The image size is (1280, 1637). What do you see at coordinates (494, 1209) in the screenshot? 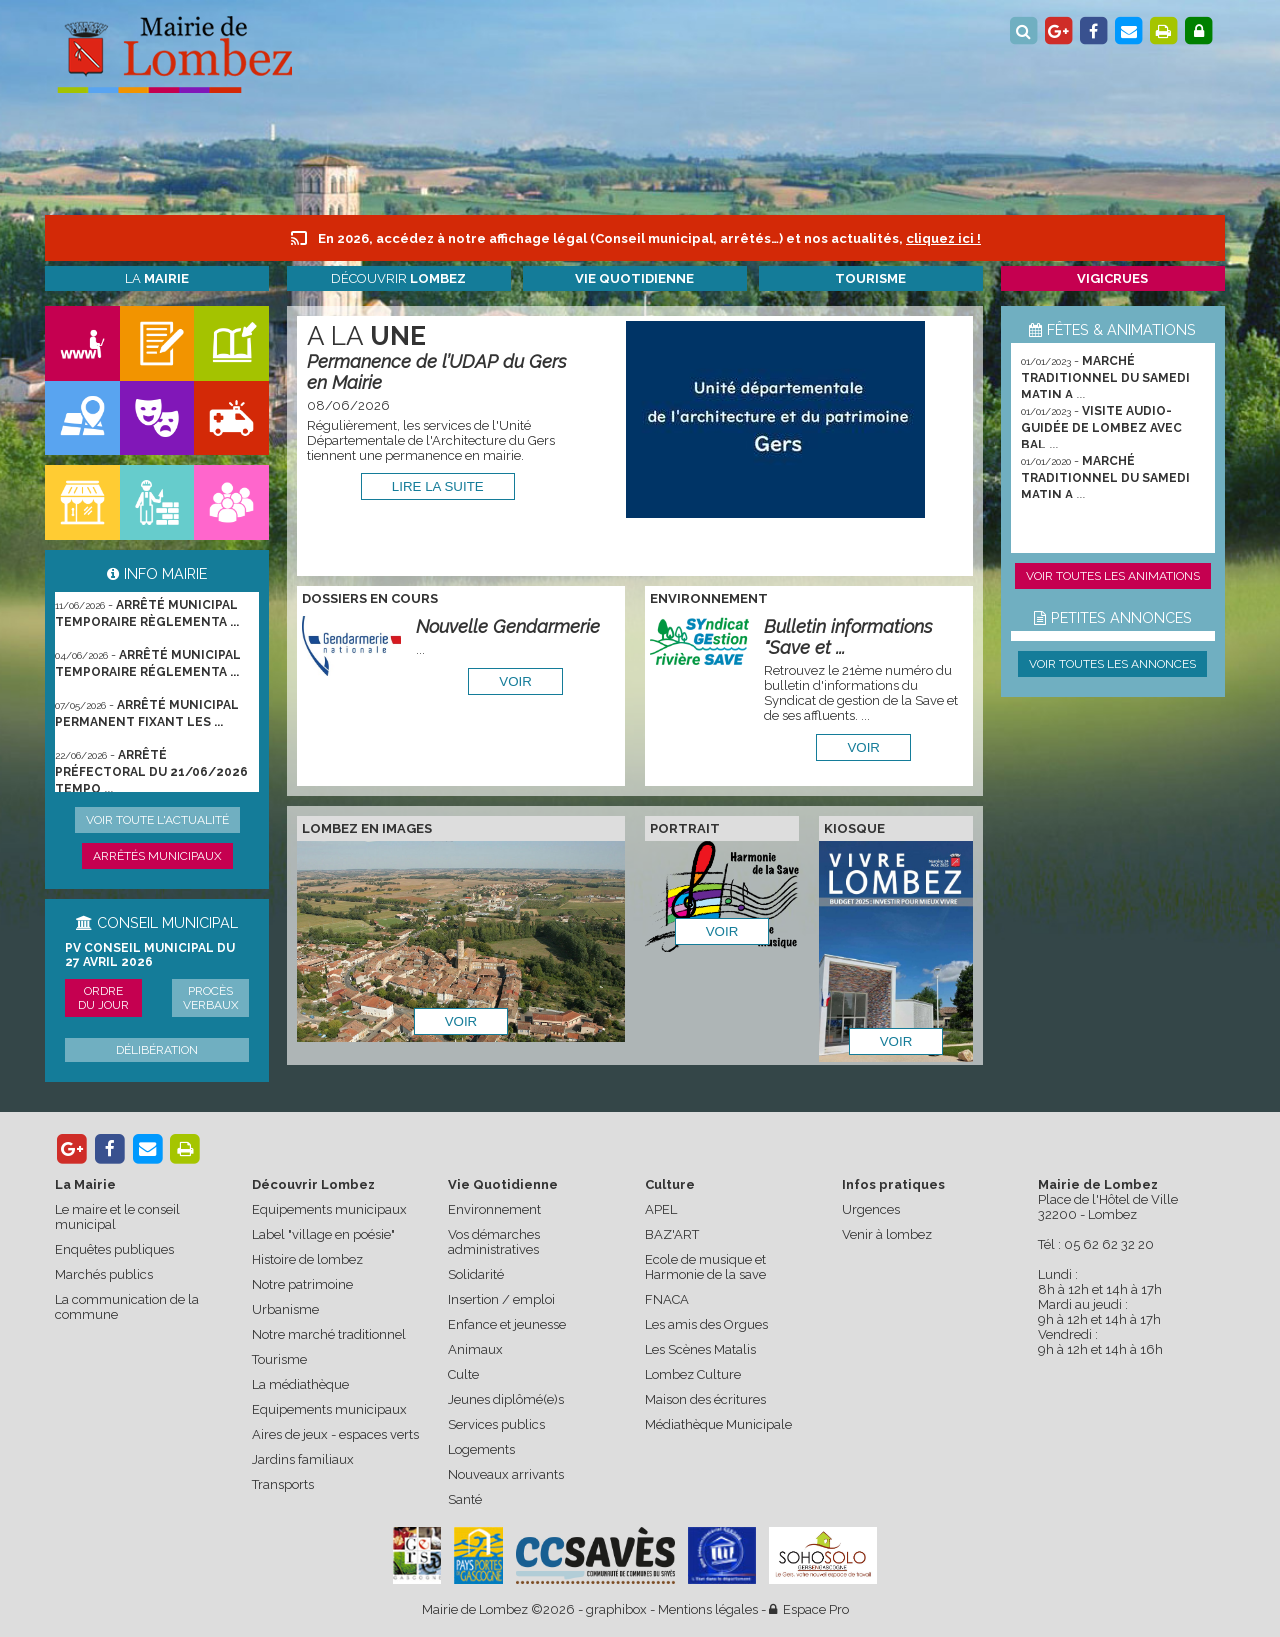
I see `Environnement` at bounding box center [494, 1209].